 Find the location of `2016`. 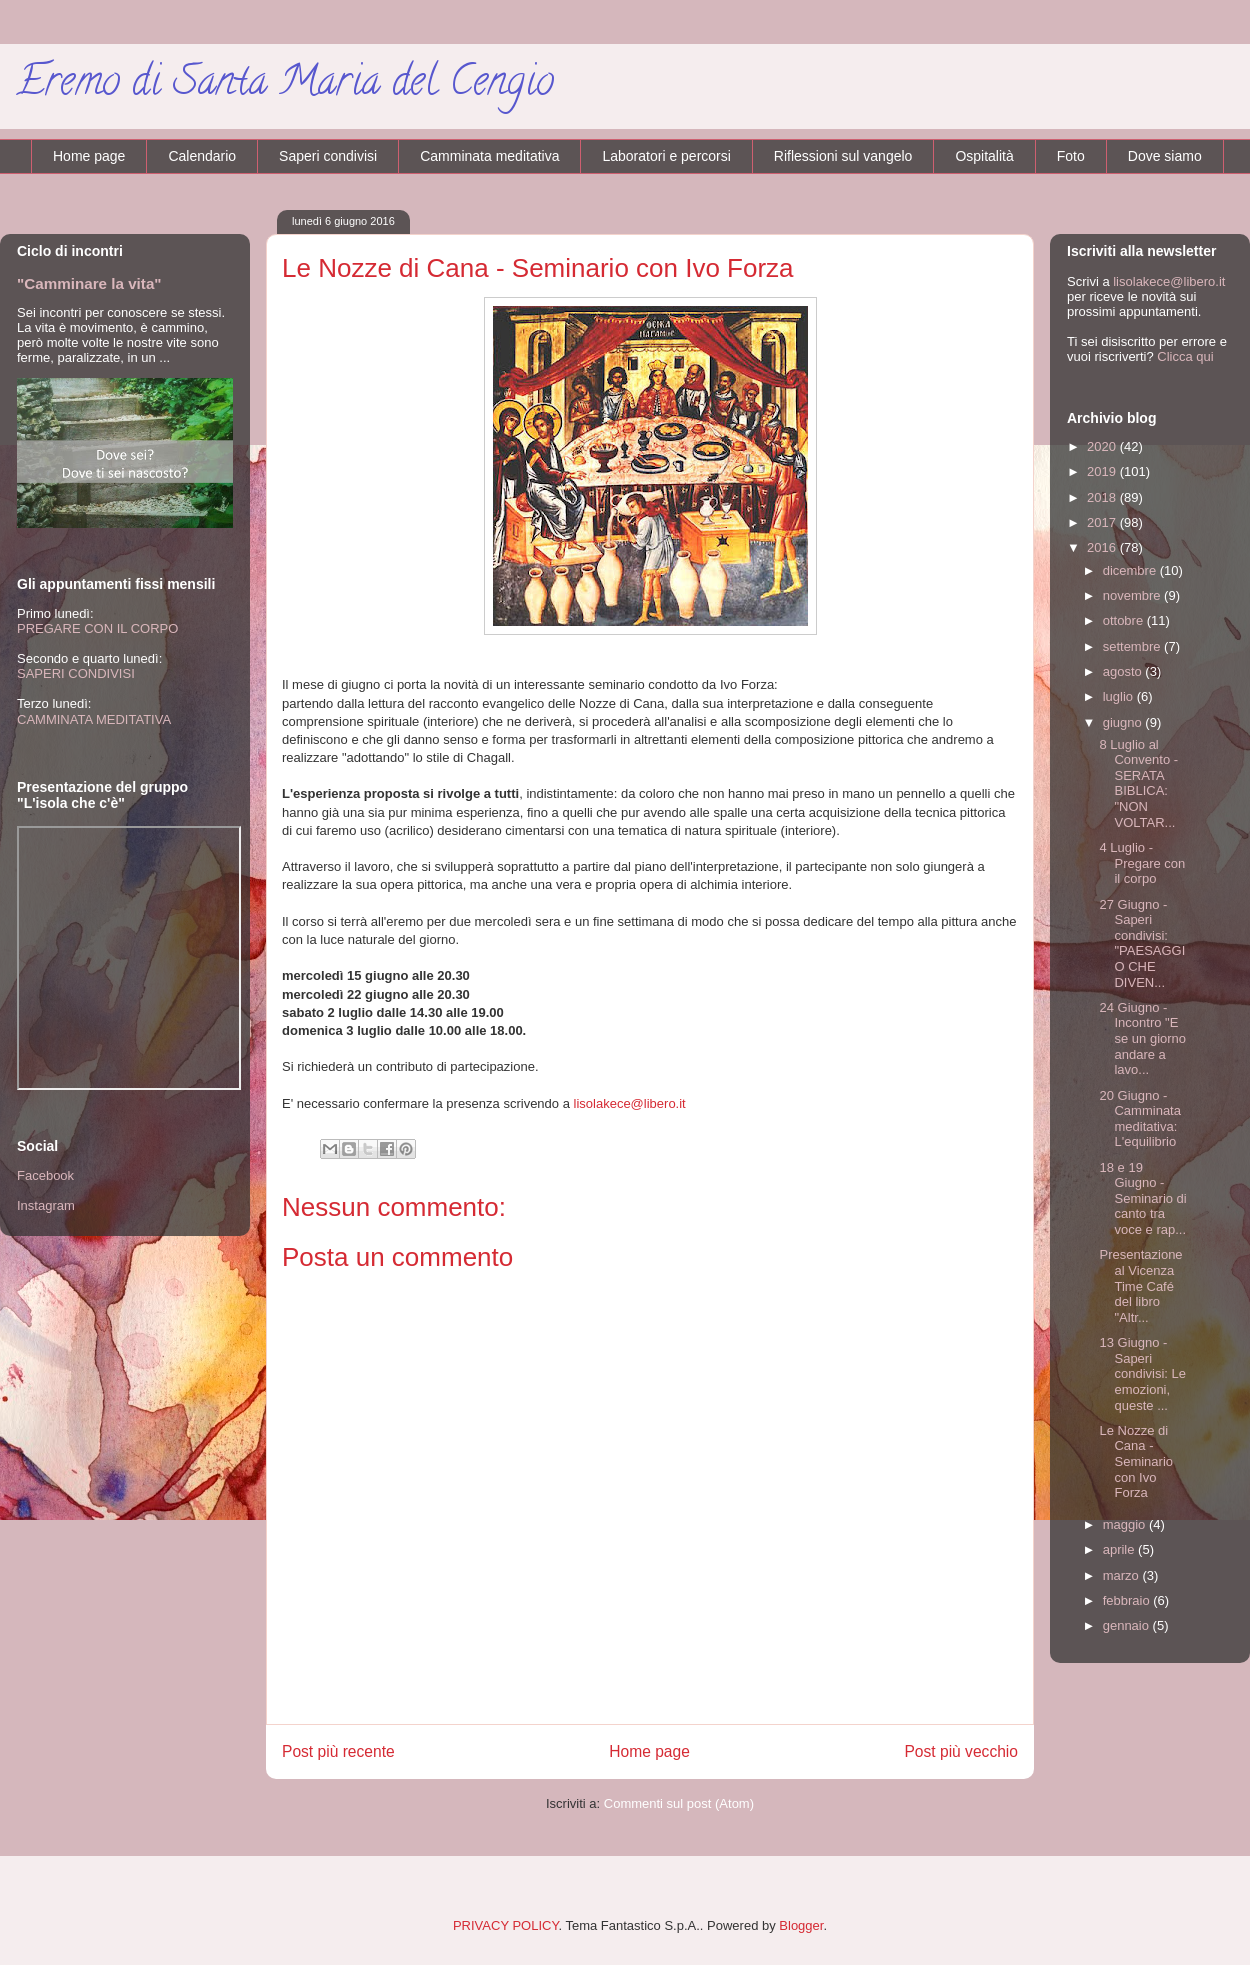

2016 is located at coordinates (1103, 547).